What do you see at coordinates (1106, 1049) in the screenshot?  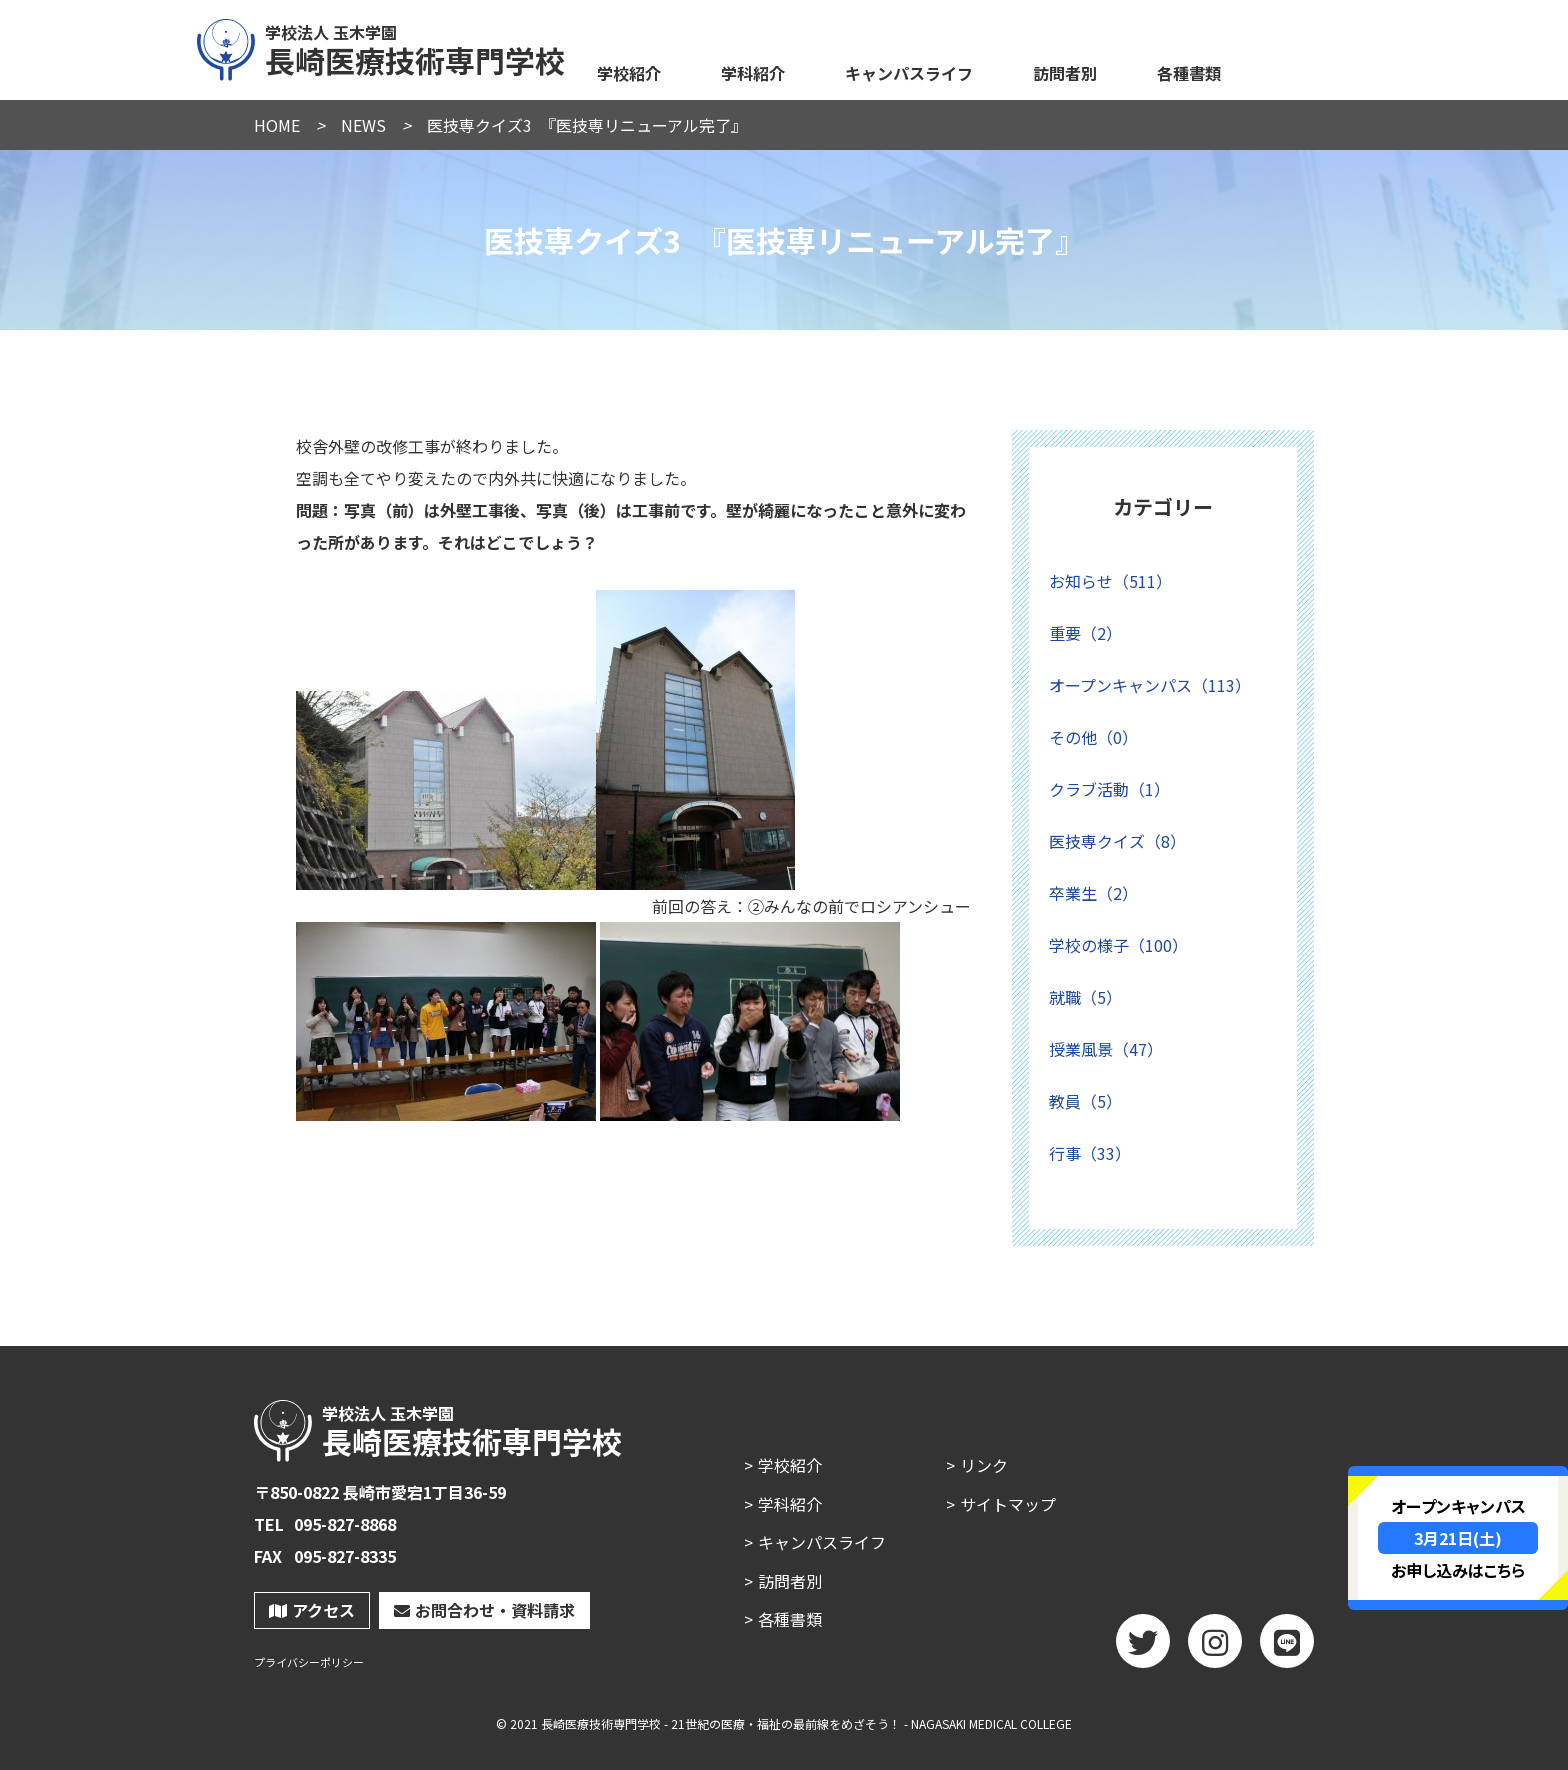 I see `授業風景（47）` at bounding box center [1106, 1049].